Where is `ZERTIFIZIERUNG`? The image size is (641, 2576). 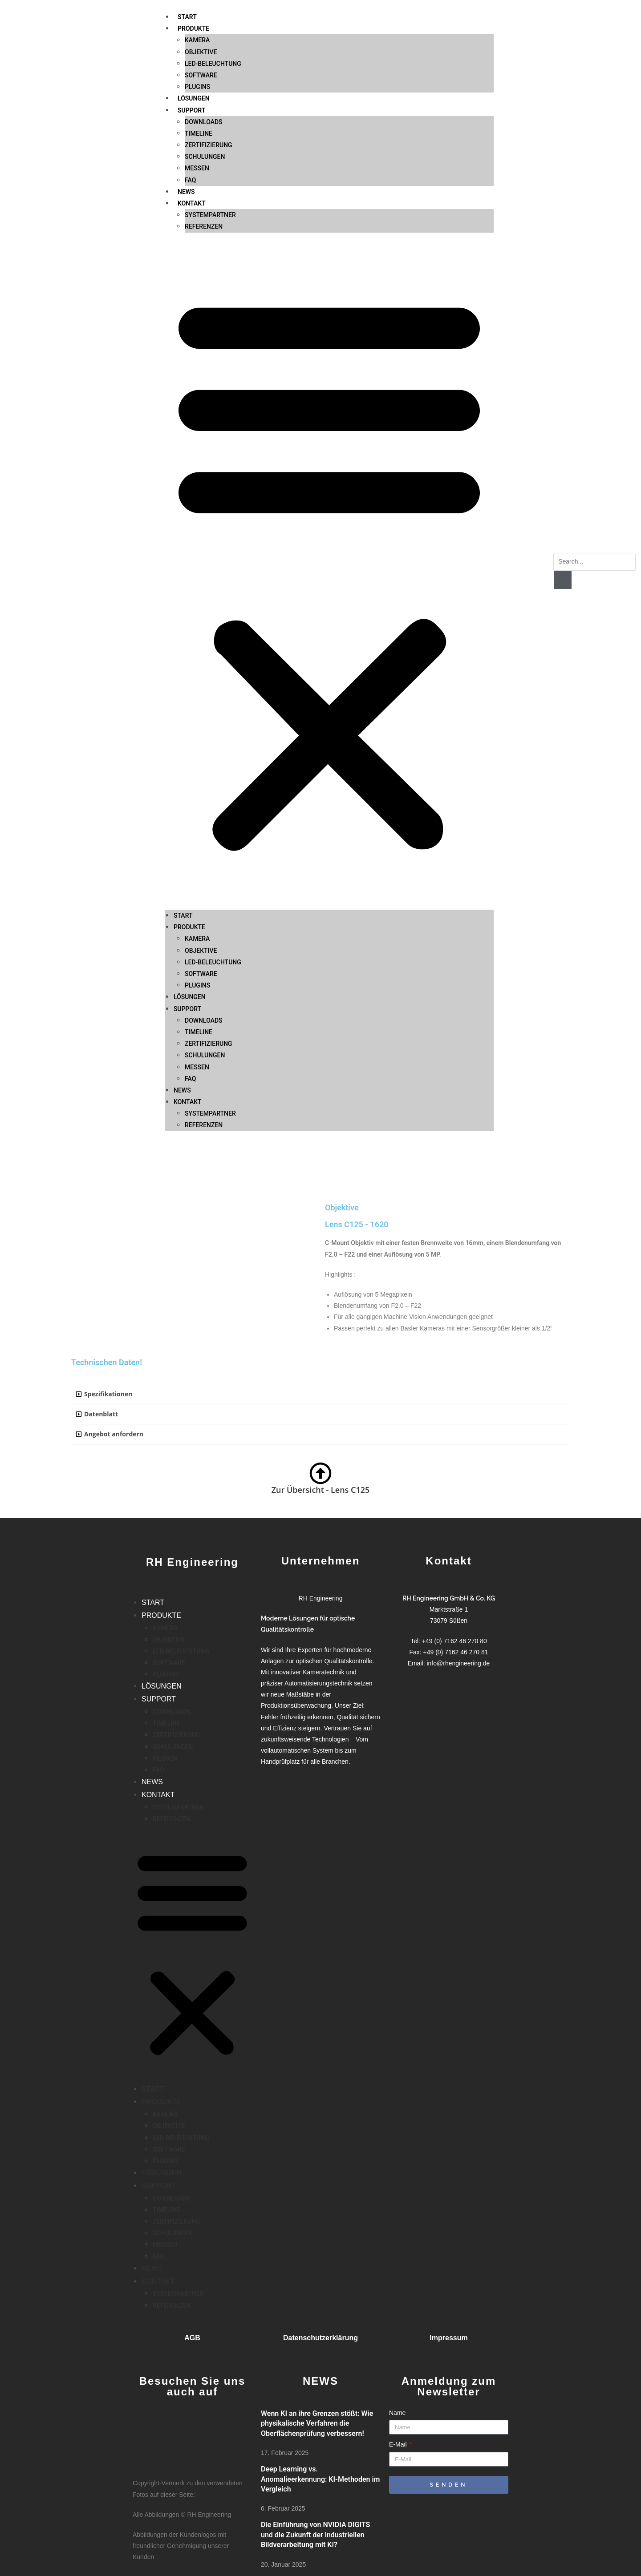 ZERTIFIZIERUNG is located at coordinates (208, 891).